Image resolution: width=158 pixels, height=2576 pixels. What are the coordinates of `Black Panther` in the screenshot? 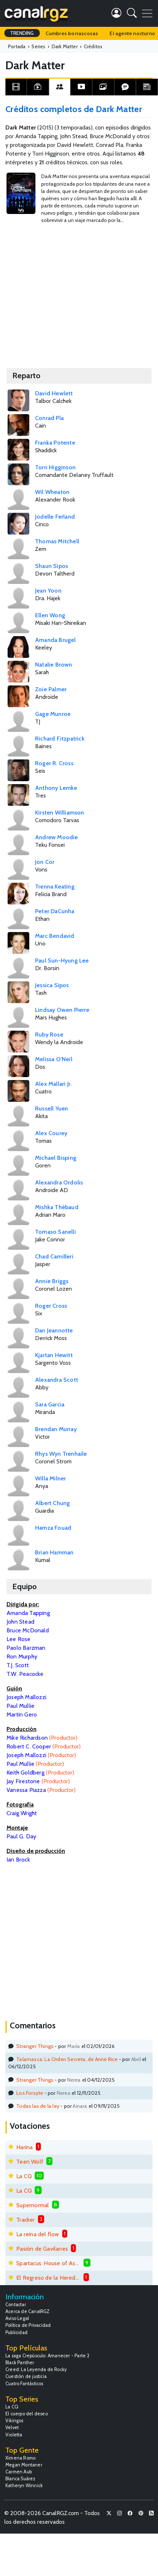 It's located at (19, 2362).